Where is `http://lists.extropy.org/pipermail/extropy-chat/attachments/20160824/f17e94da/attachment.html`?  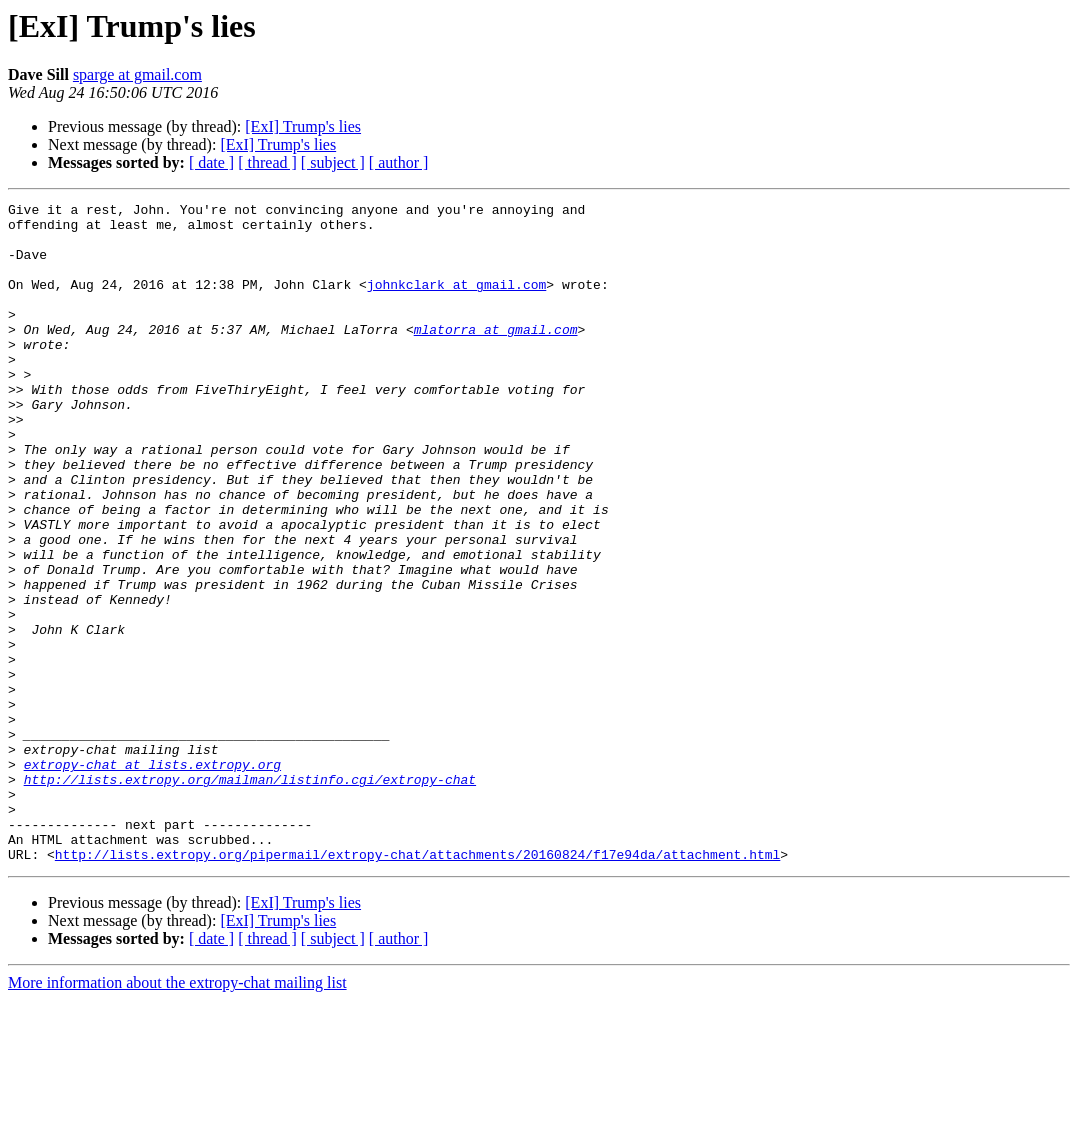
http://lists.extropy.org/pipermail/extropy-chat/attachments/20160824/f17e94da/attachment.html is located at coordinates (417, 986).